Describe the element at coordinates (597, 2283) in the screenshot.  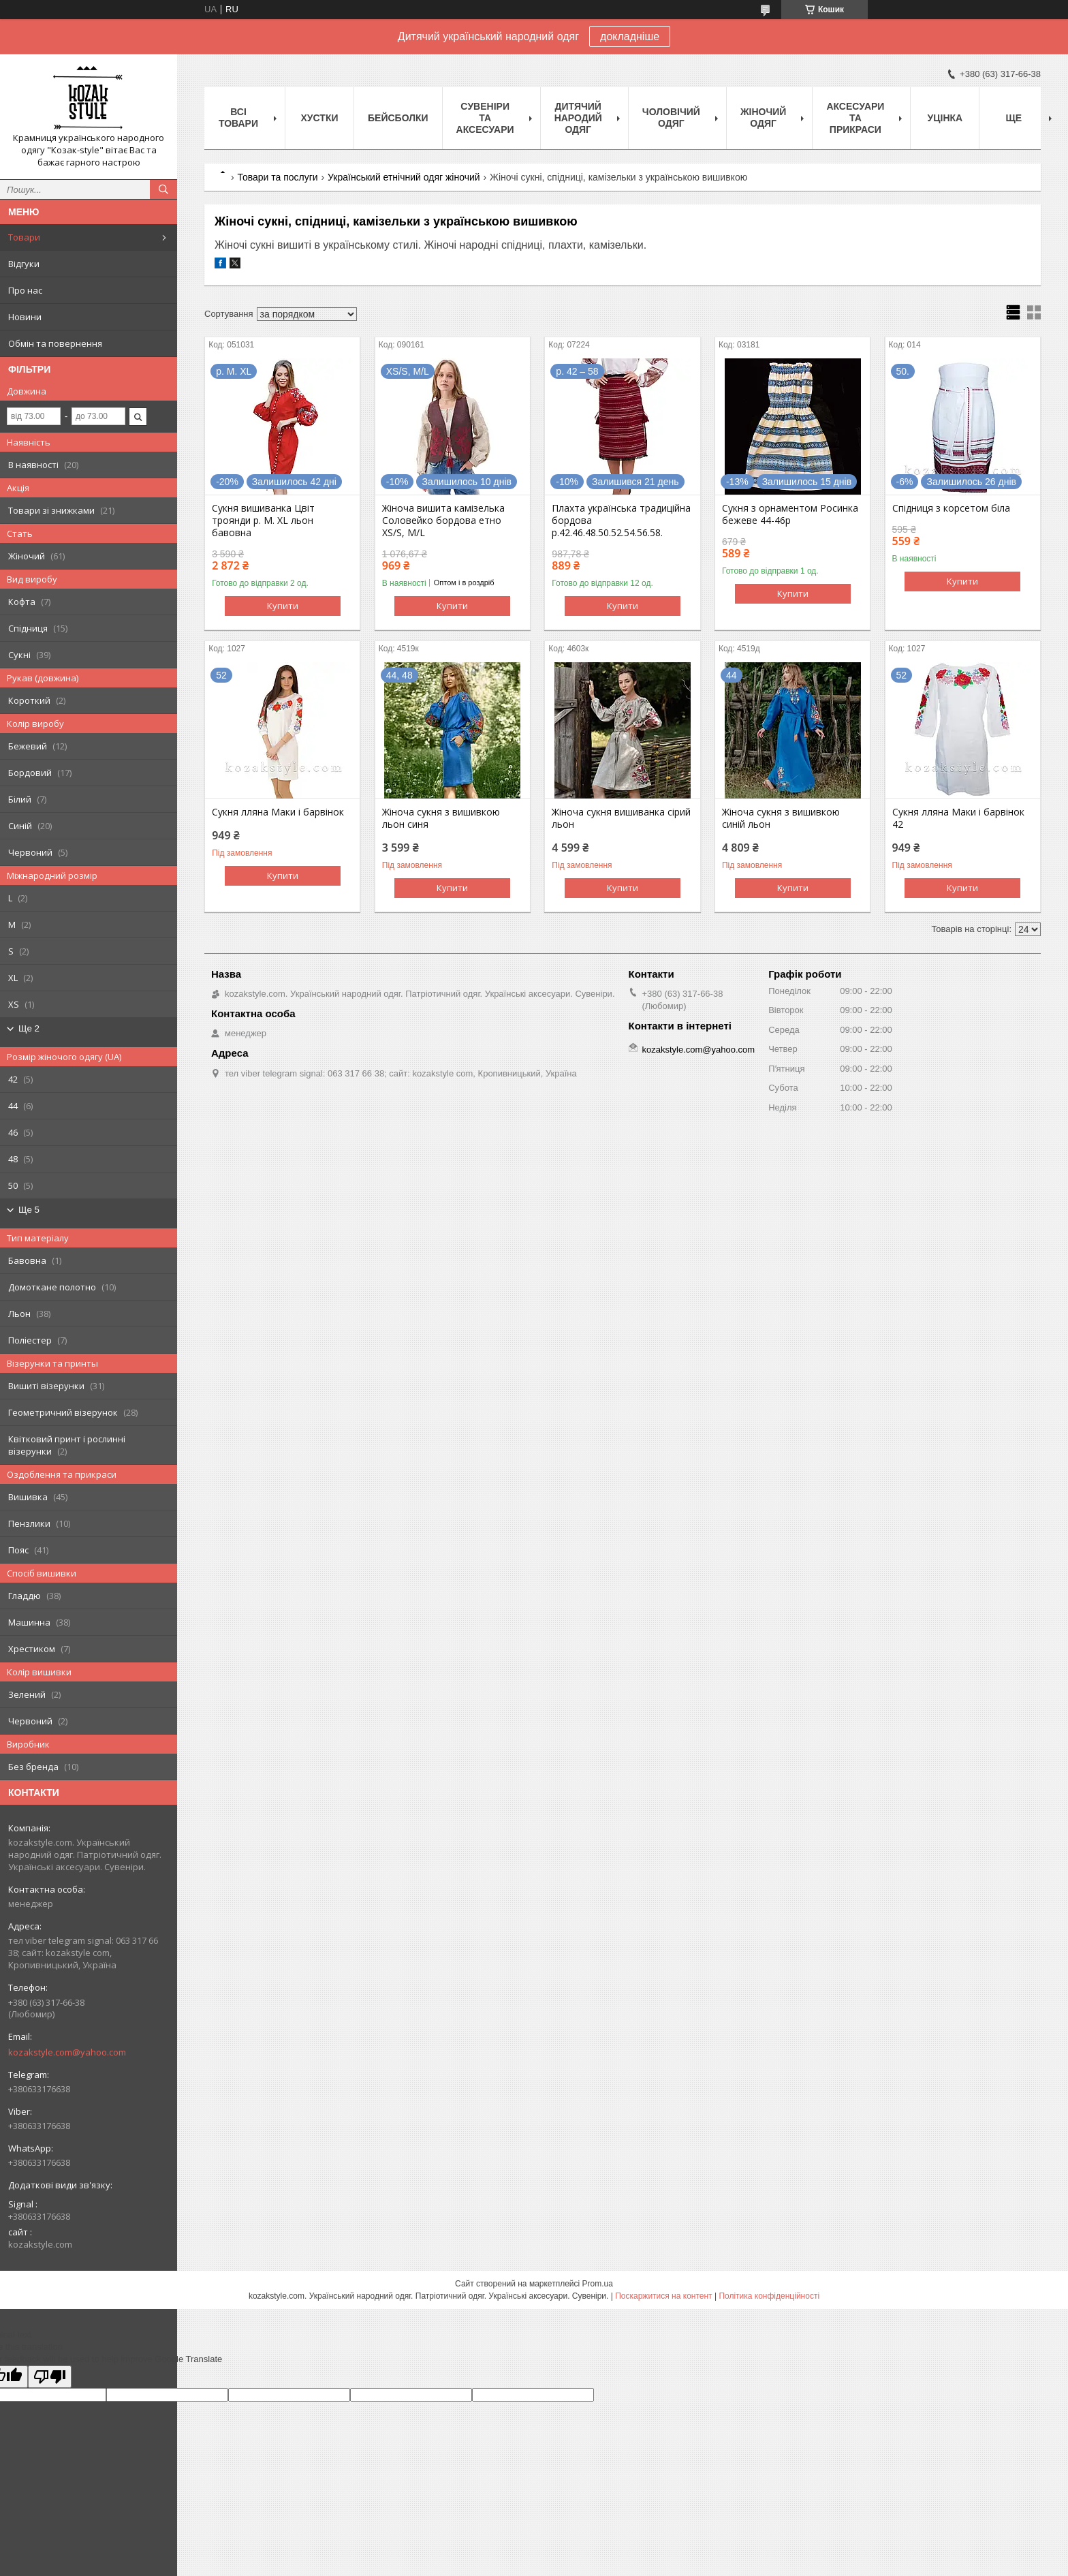
I see `Prom.ua` at that location.